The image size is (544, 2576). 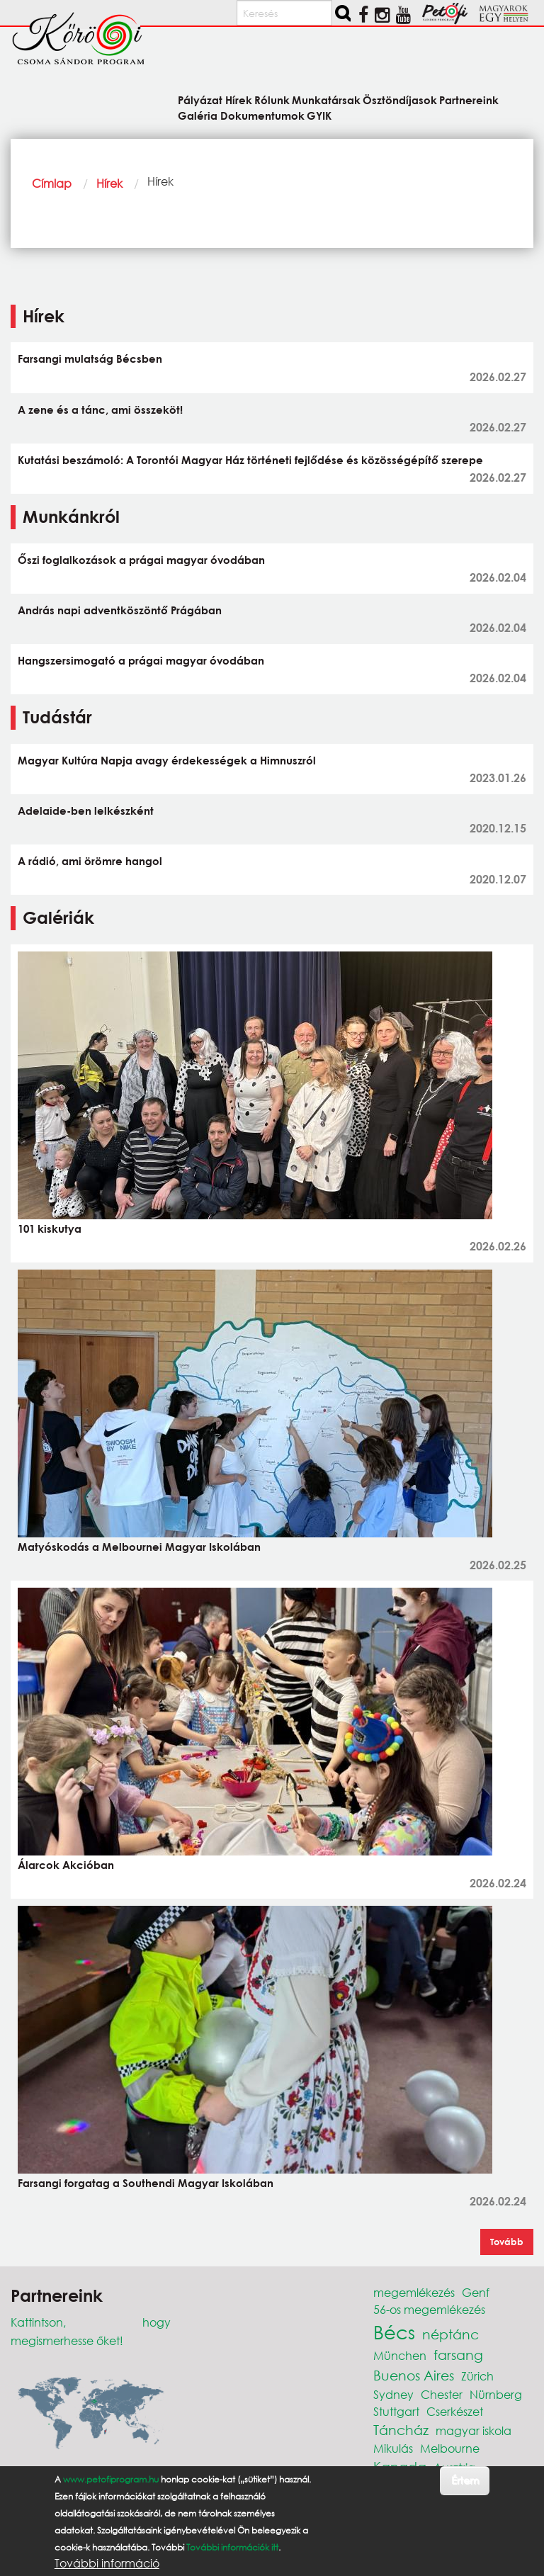 I want to click on További információk itt, so click(x=232, y=2547).